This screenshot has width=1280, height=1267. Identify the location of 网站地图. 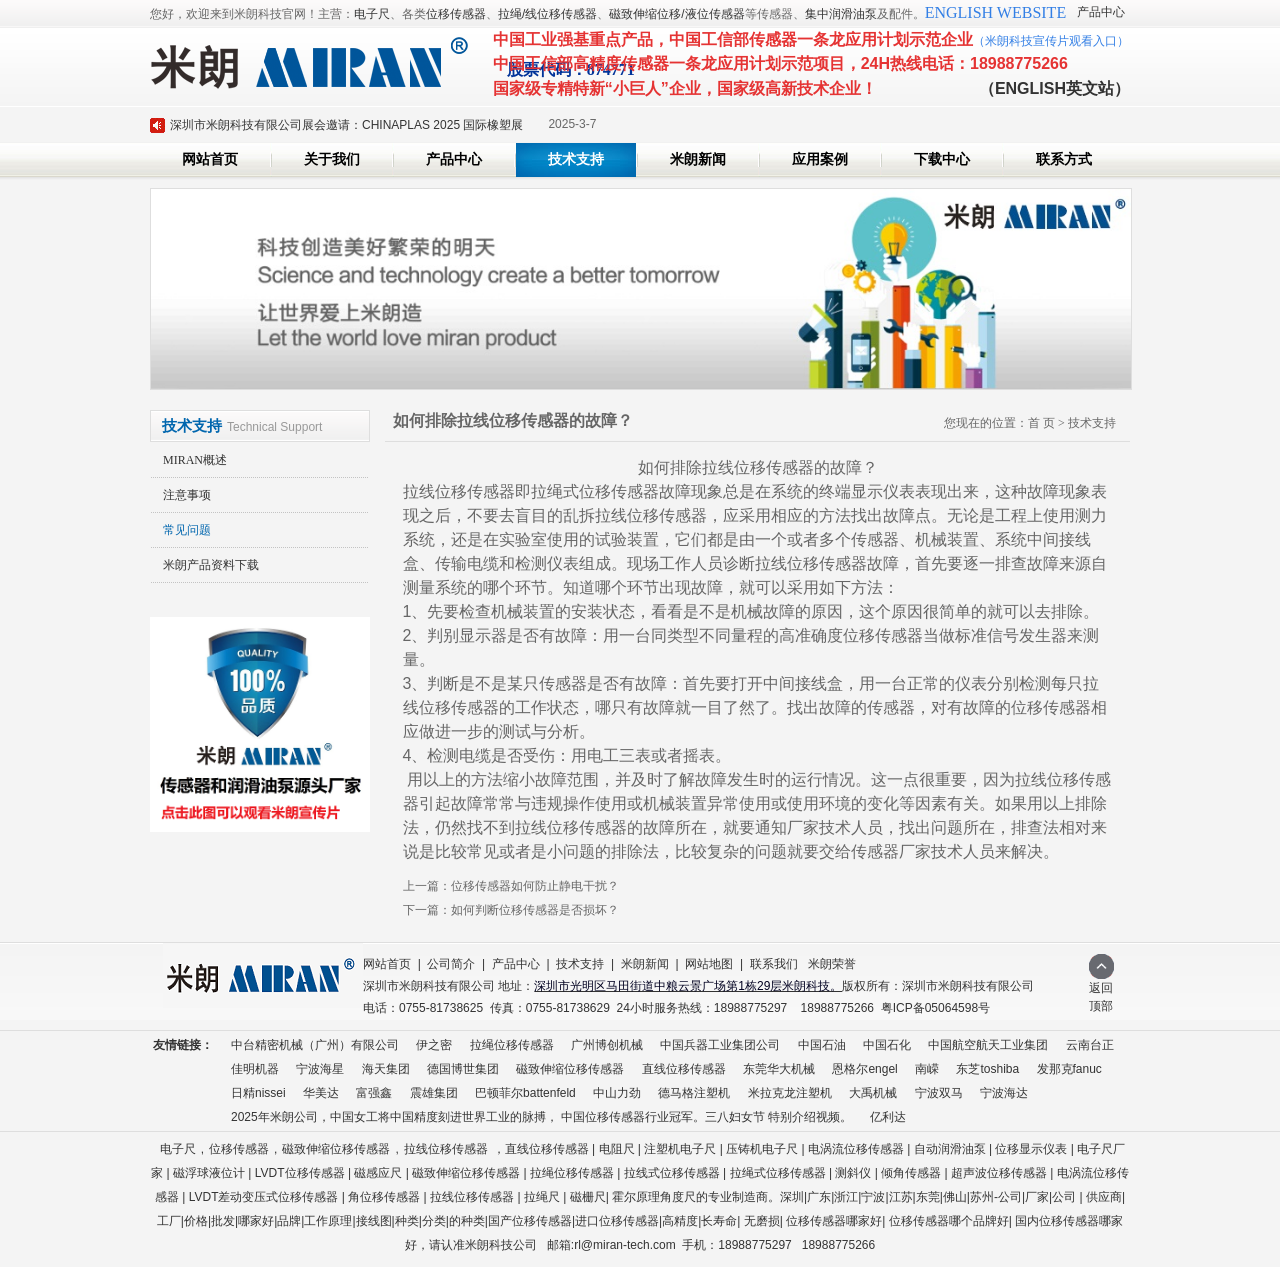
(709, 964).